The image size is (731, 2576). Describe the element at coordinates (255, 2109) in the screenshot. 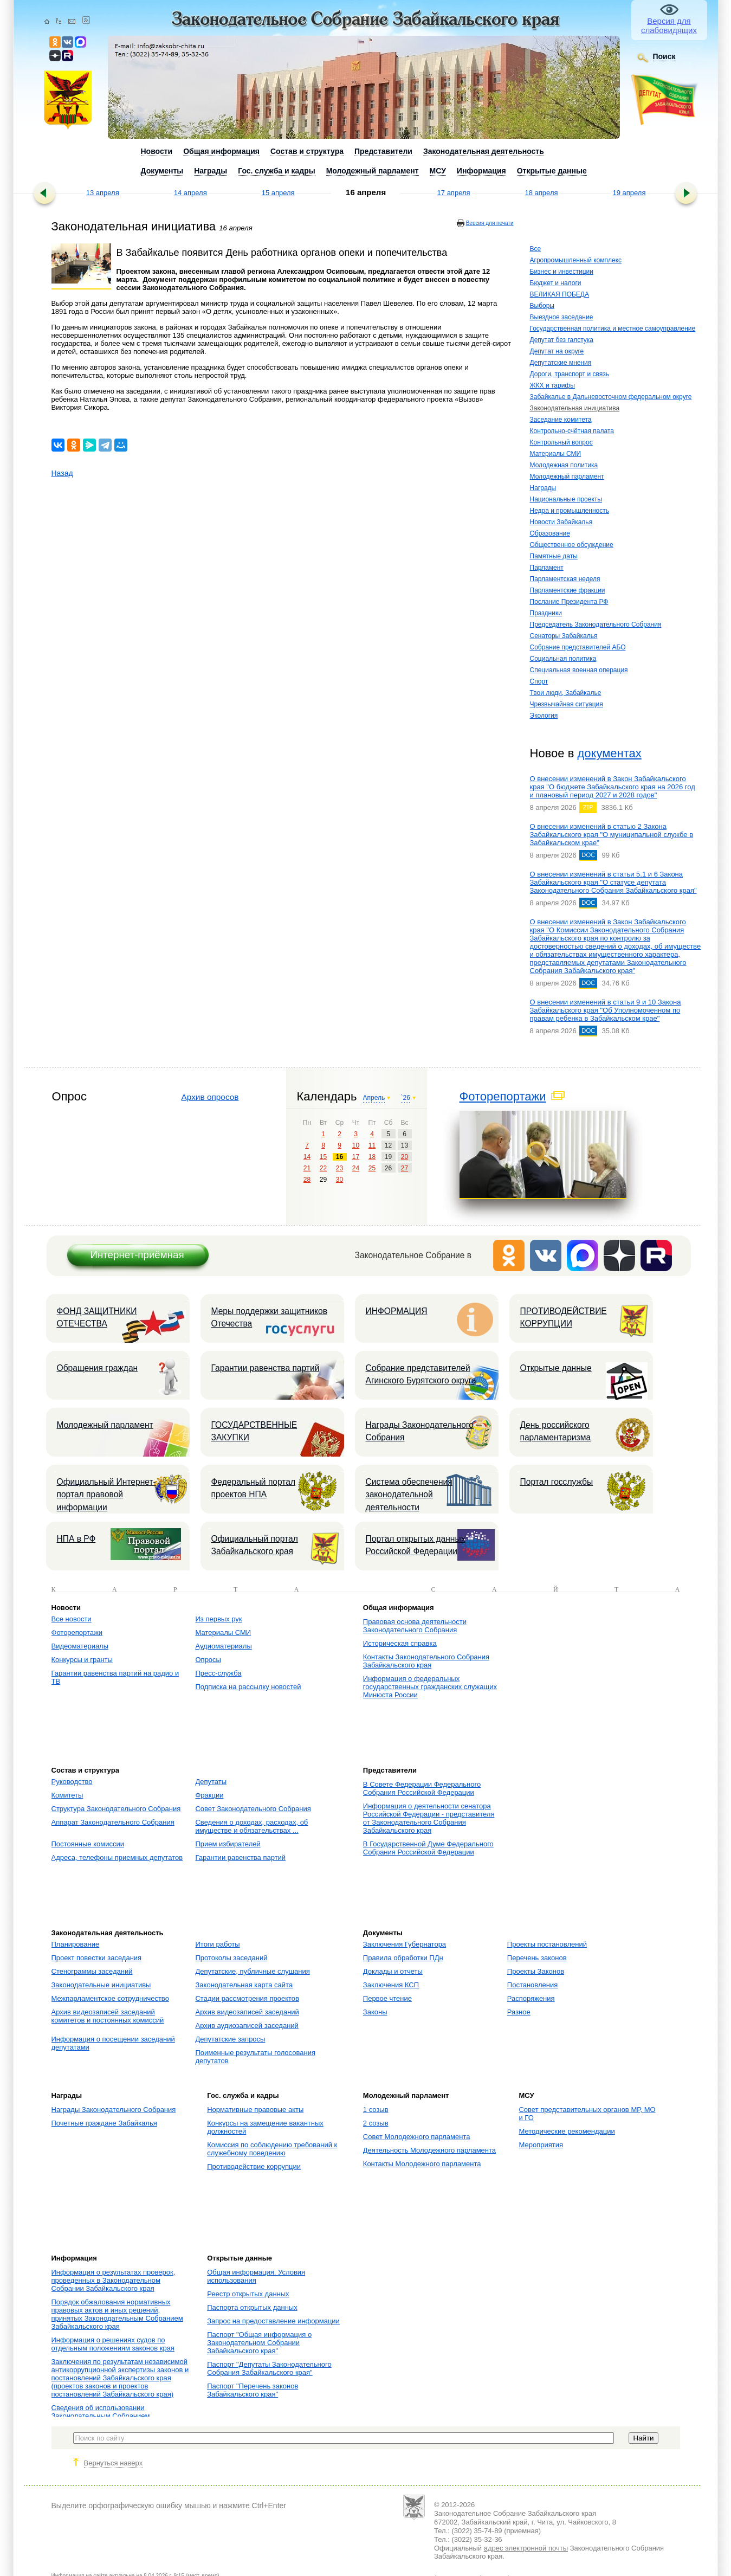

I see `Нормативные правовые акты` at that location.